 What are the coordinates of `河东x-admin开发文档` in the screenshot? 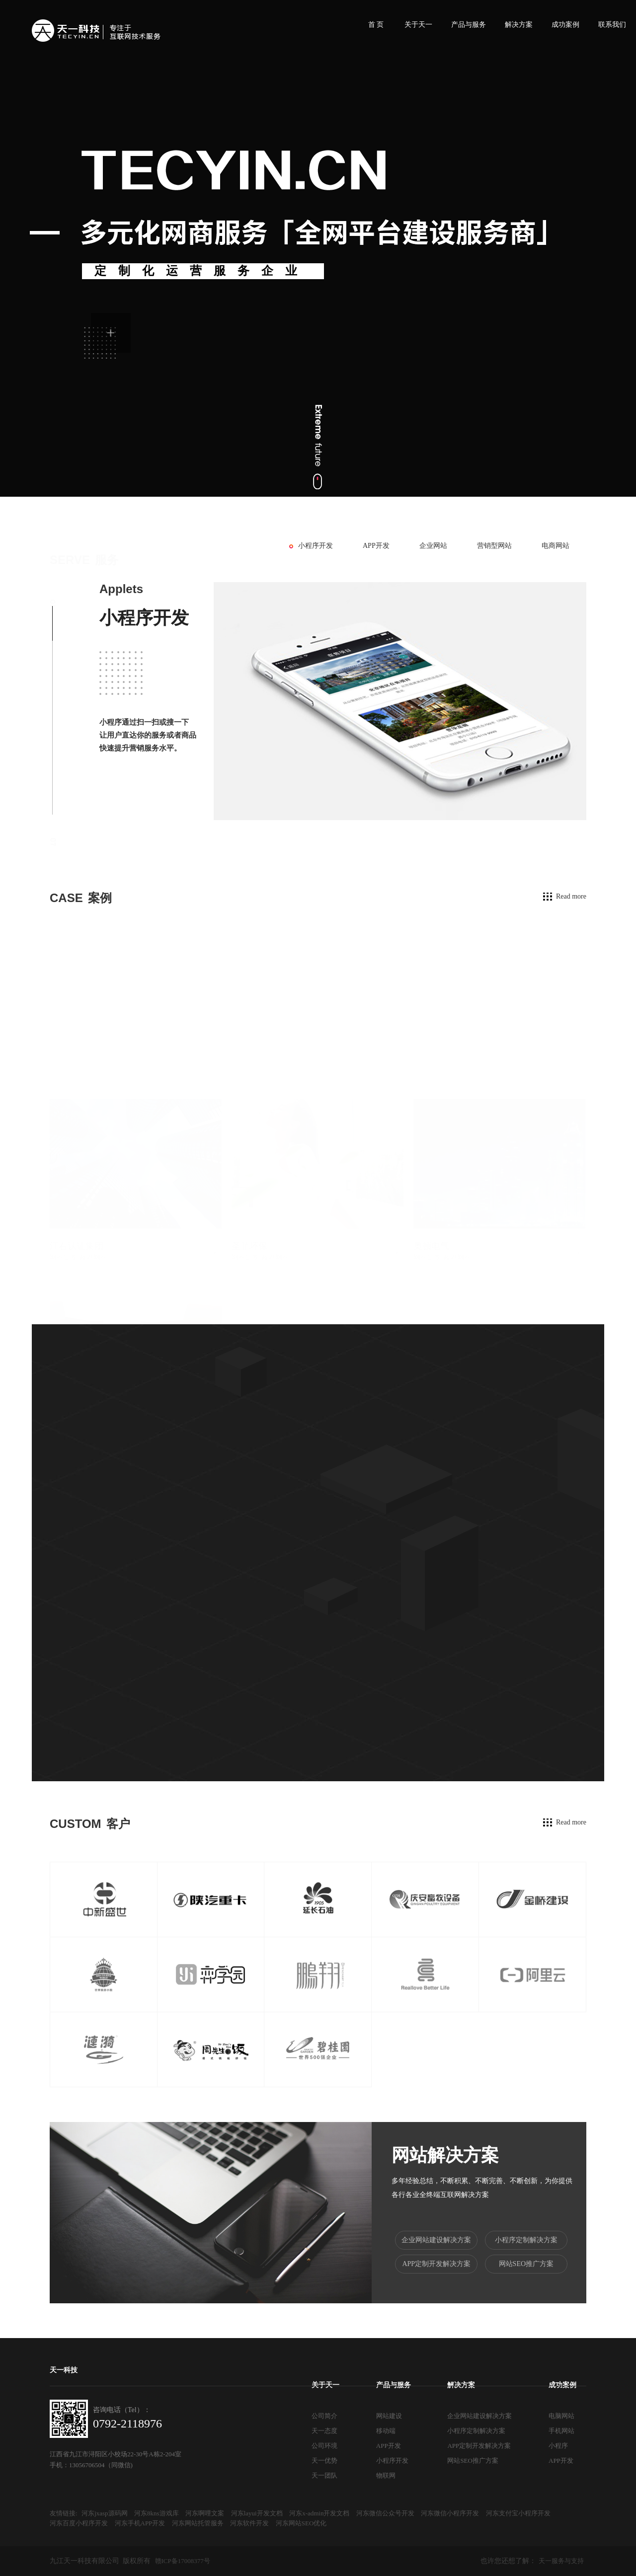 It's located at (319, 2513).